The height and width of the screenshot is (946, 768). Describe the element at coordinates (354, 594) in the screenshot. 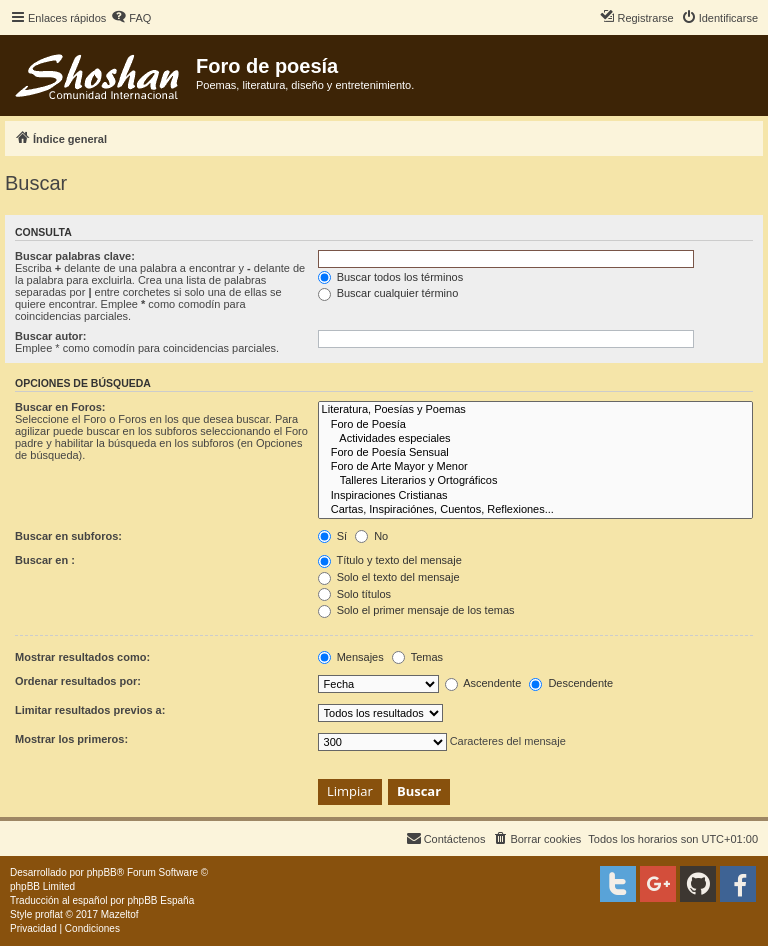

I see `Solo títulos` at that location.